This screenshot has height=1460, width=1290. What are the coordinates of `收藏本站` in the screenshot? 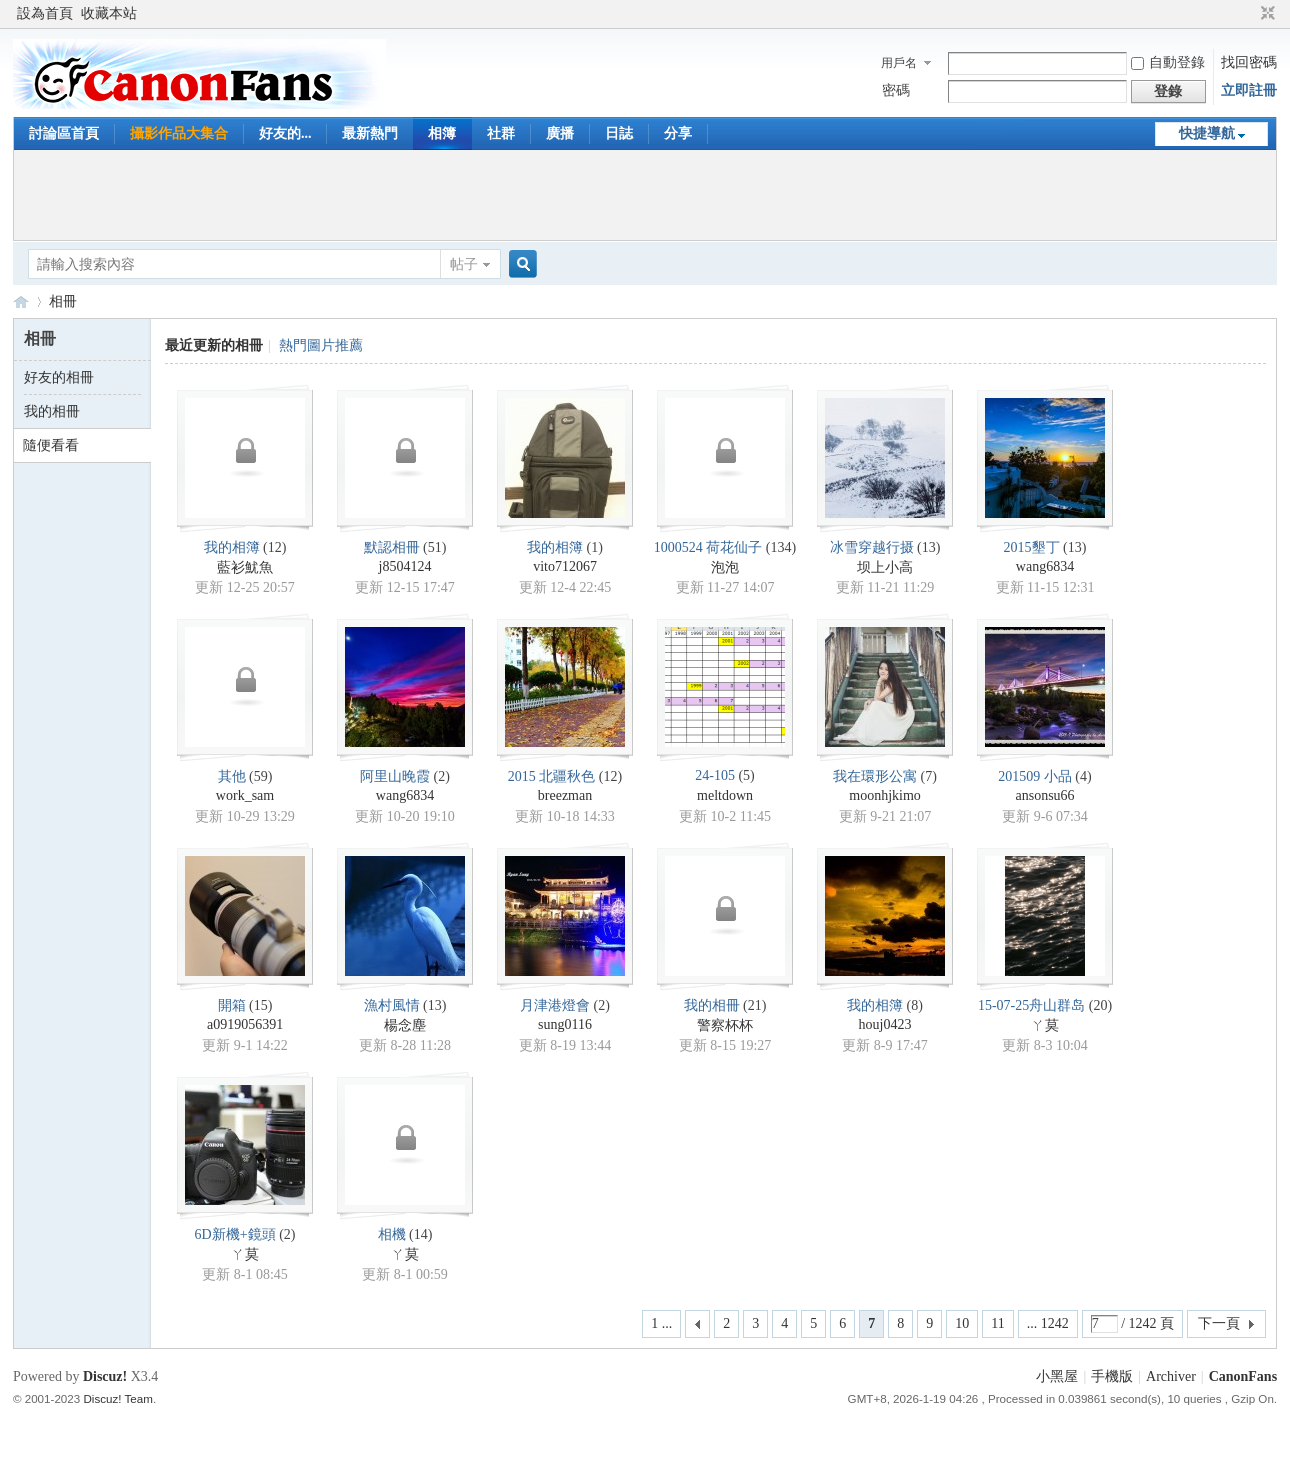 It's located at (109, 13).